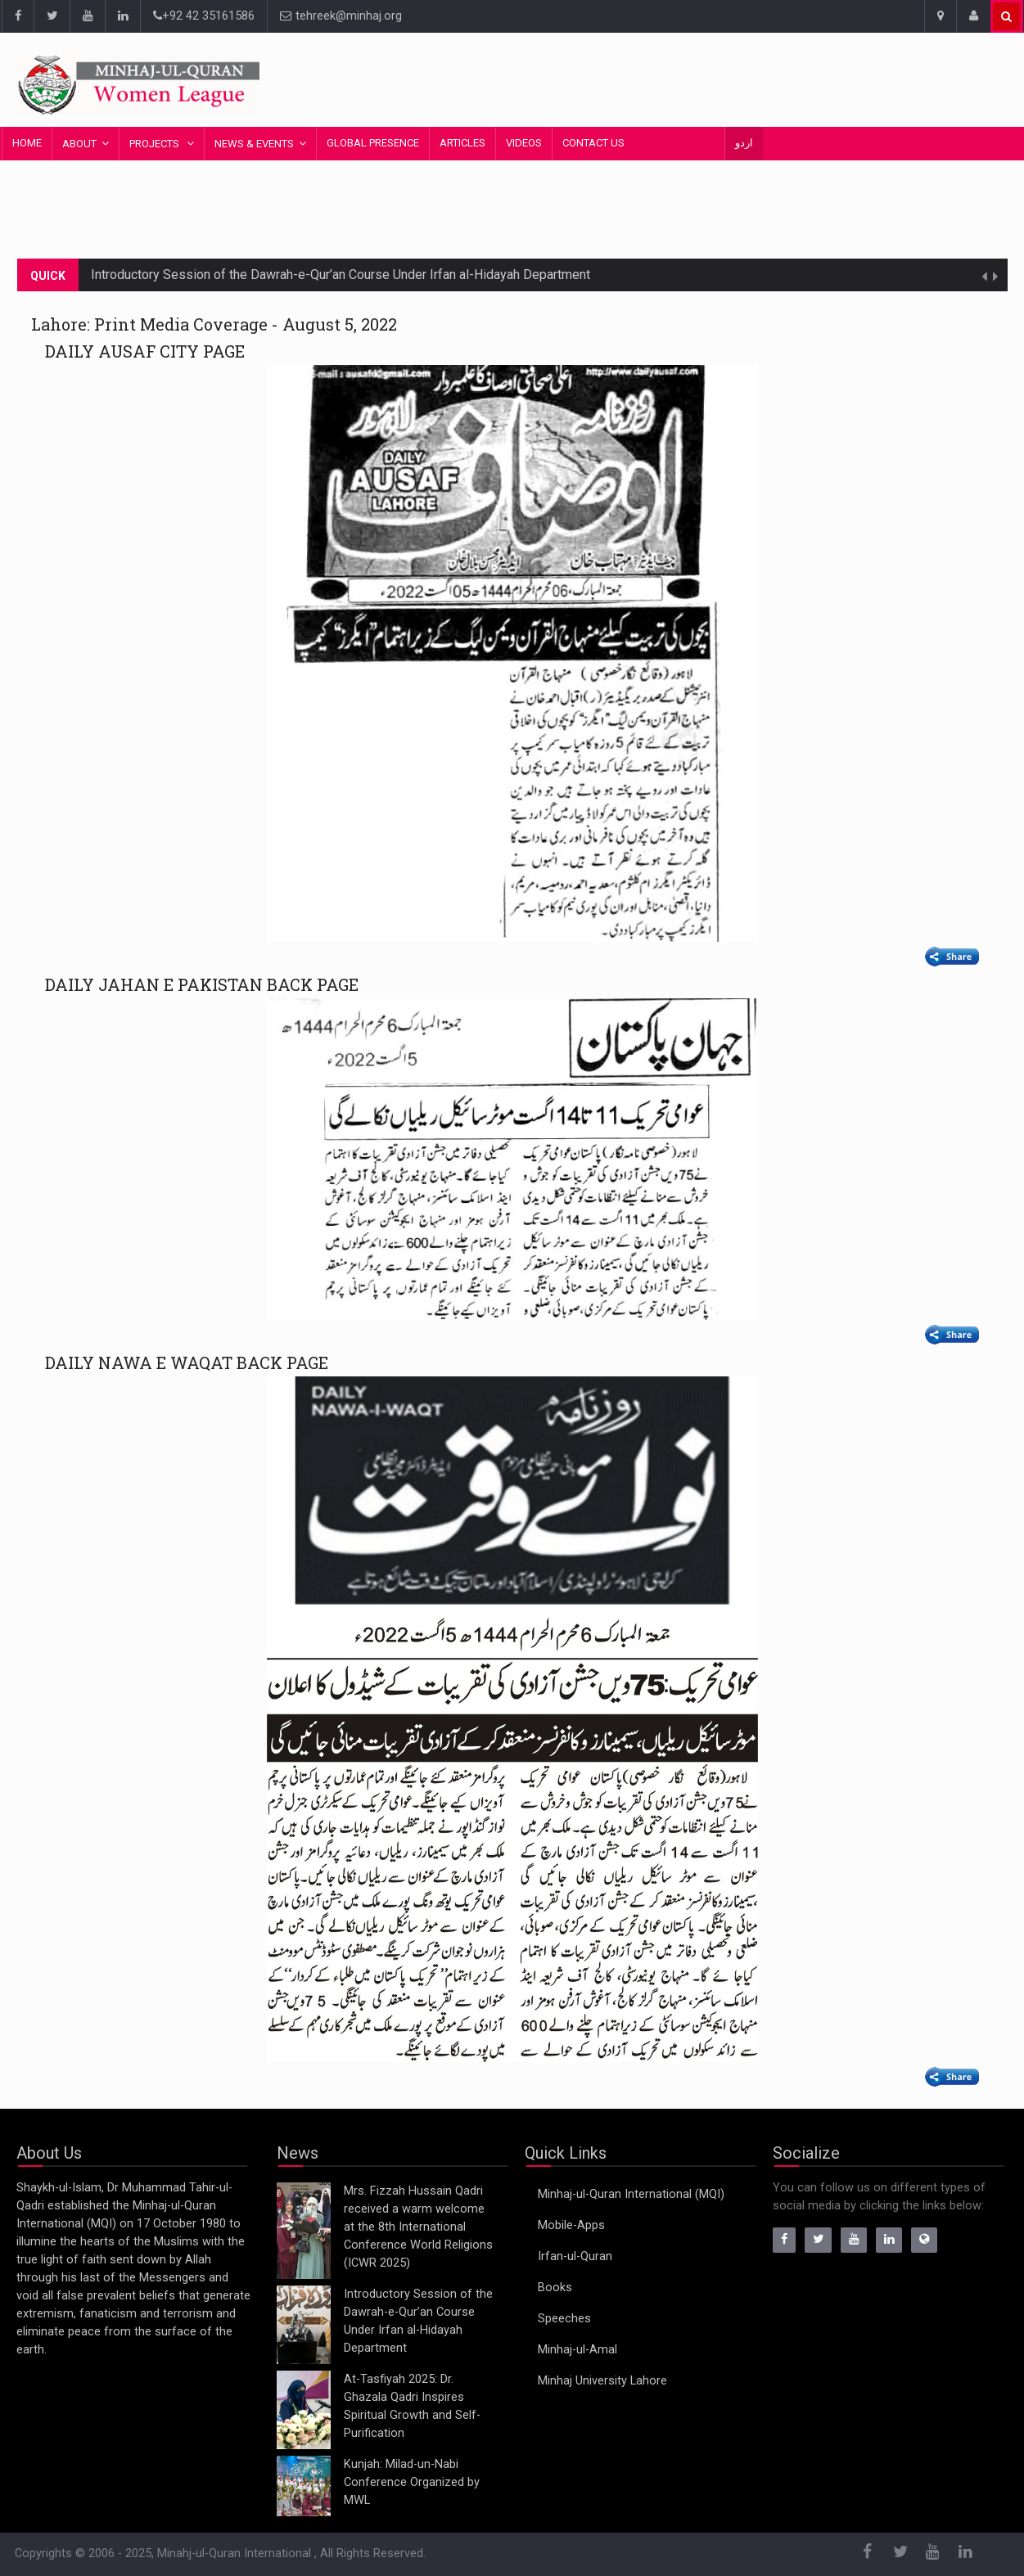 The width and height of the screenshot is (1024, 2576). I want to click on Videos, so click(524, 143).